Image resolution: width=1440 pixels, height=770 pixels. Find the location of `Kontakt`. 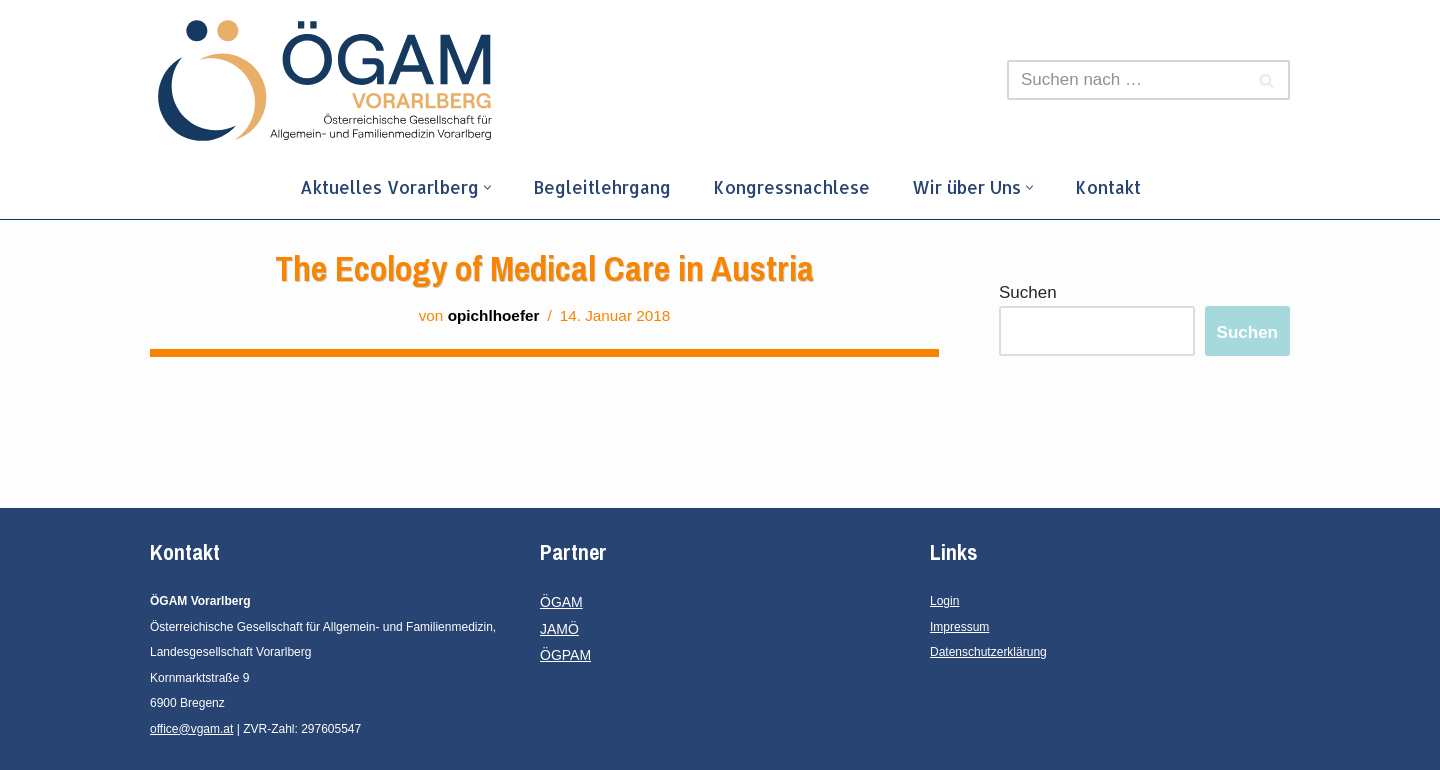

Kontakt is located at coordinates (1108, 187).